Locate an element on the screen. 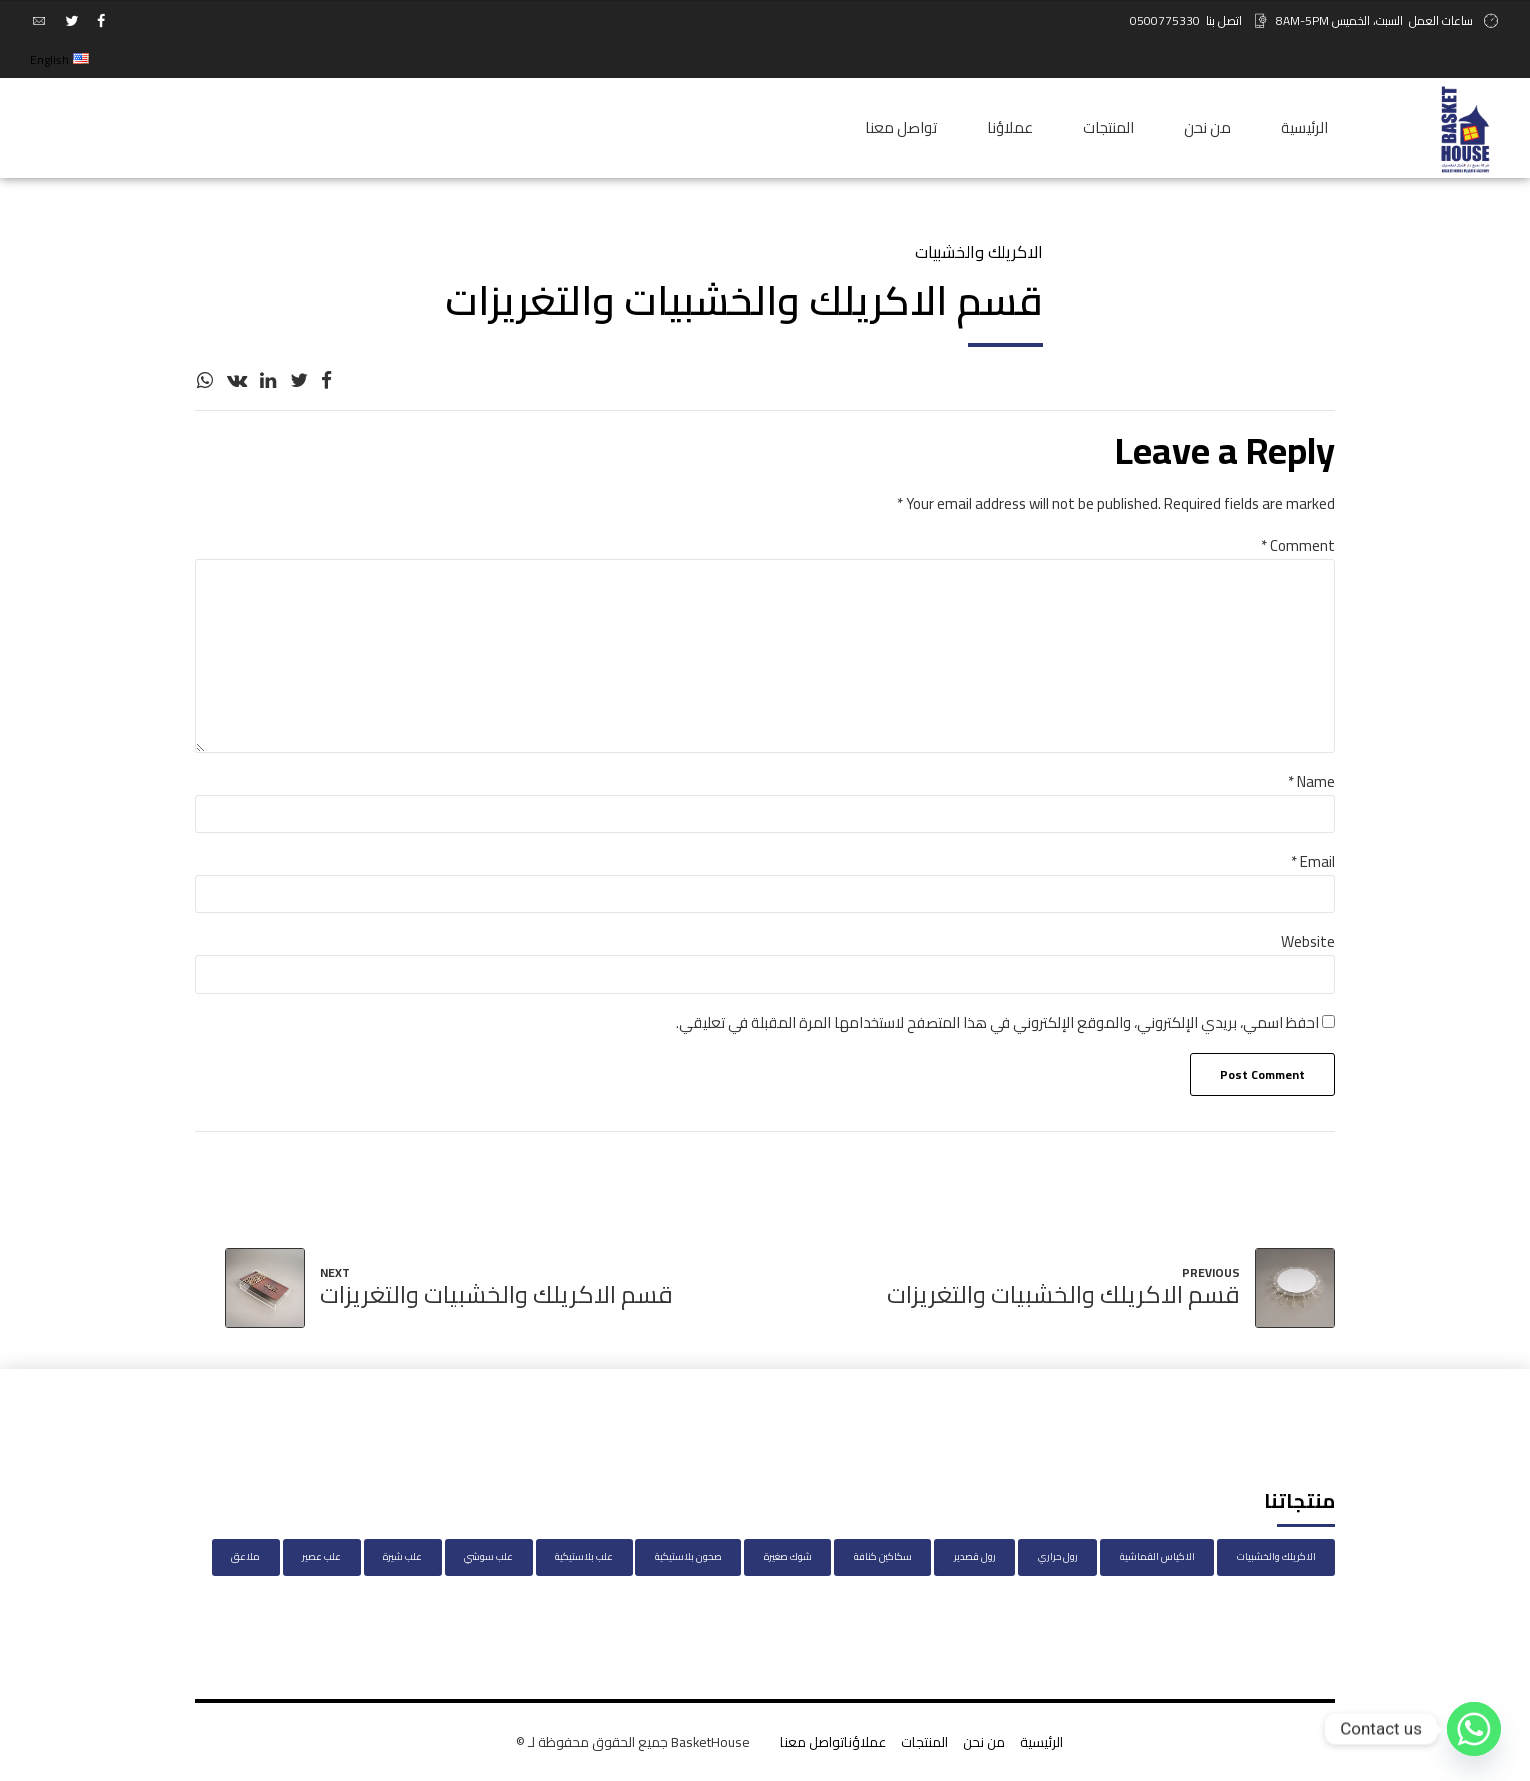 The image size is (1530, 1781). المنتجات is located at coordinates (1108, 127).